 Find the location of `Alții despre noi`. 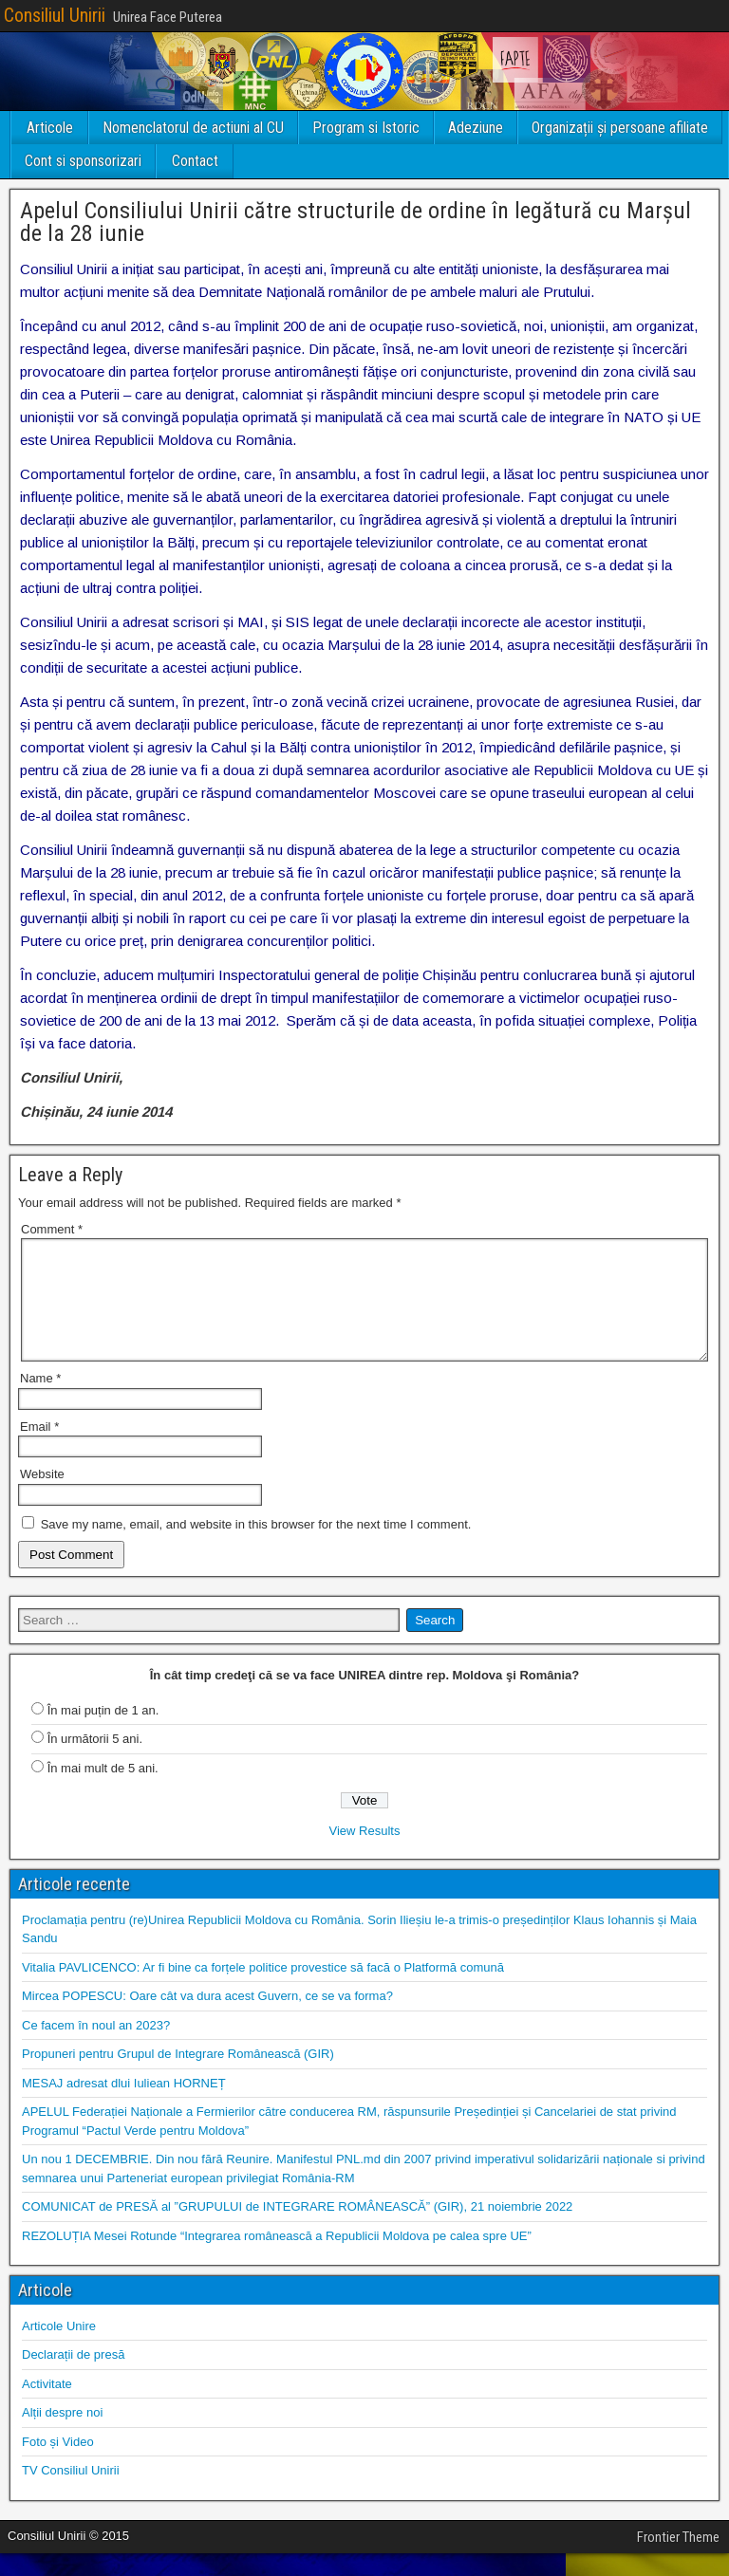

Alții despre noi is located at coordinates (62, 2435).